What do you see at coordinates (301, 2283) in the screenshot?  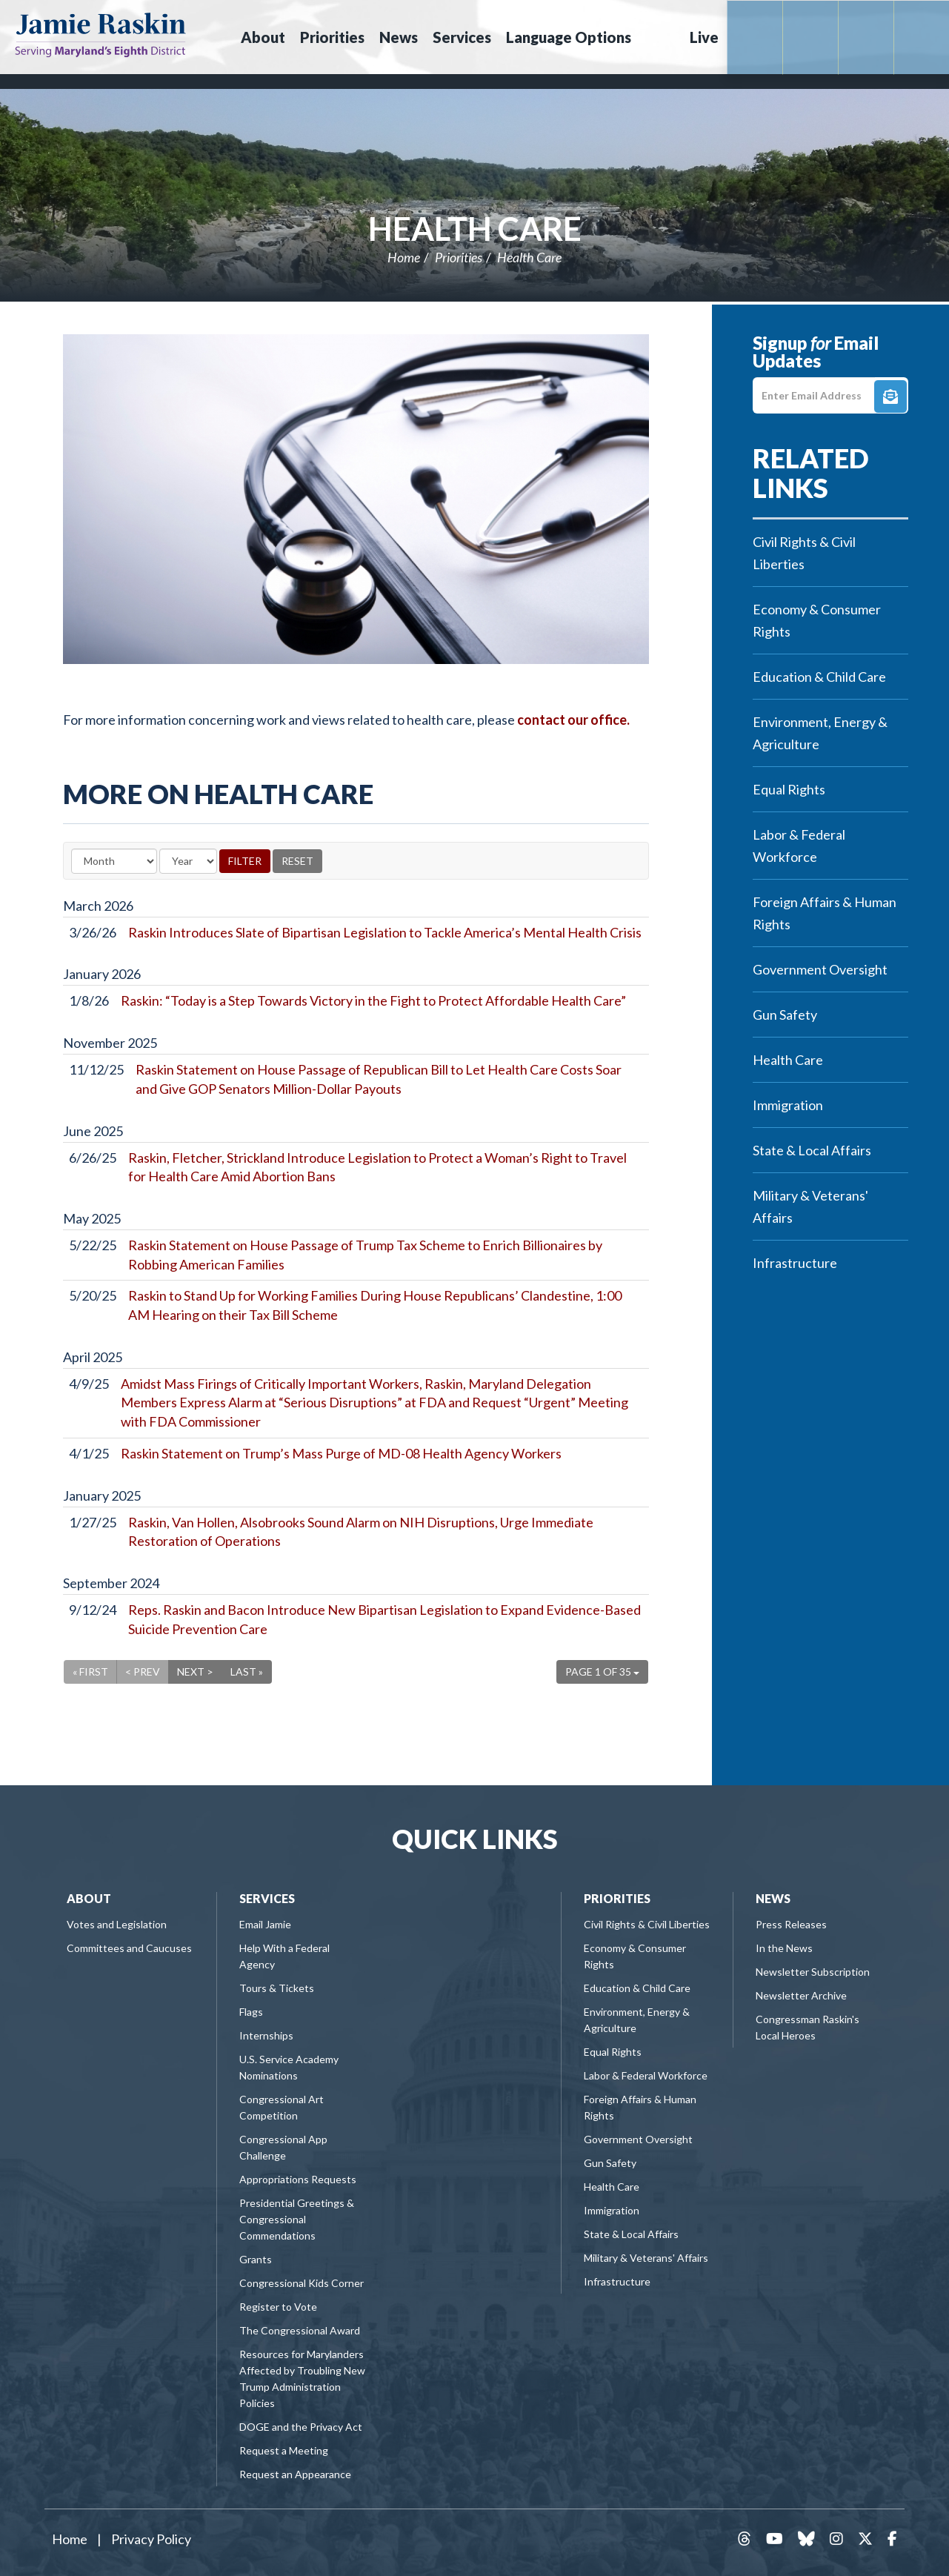 I see `Congressional Kids Corner` at bounding box center [301, 2283].